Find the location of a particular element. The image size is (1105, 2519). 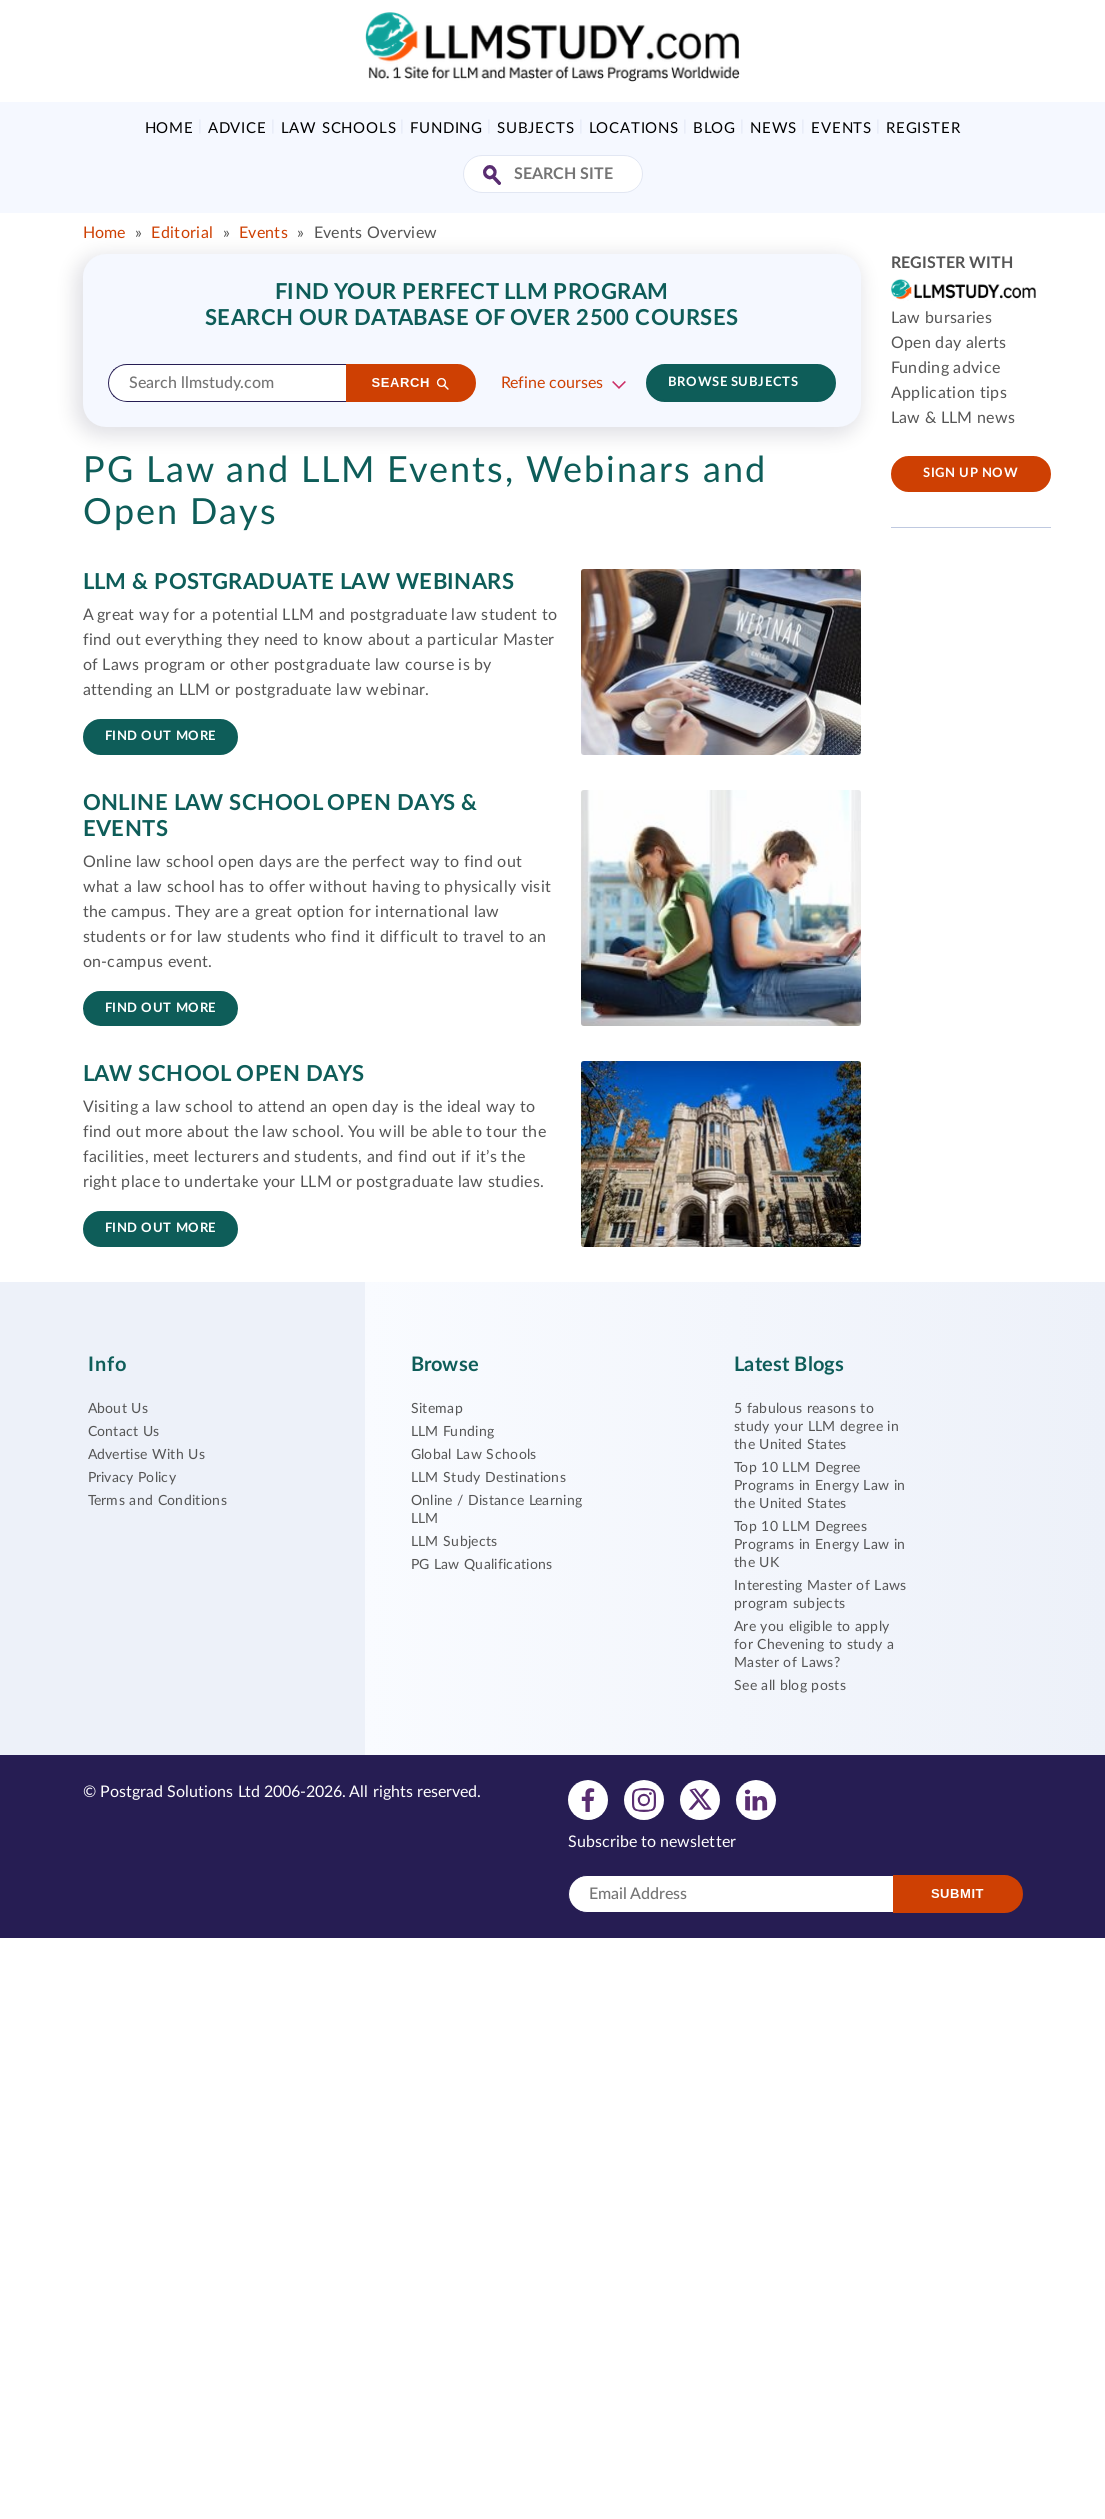

Law Schools is located at coordinates (339, 128).